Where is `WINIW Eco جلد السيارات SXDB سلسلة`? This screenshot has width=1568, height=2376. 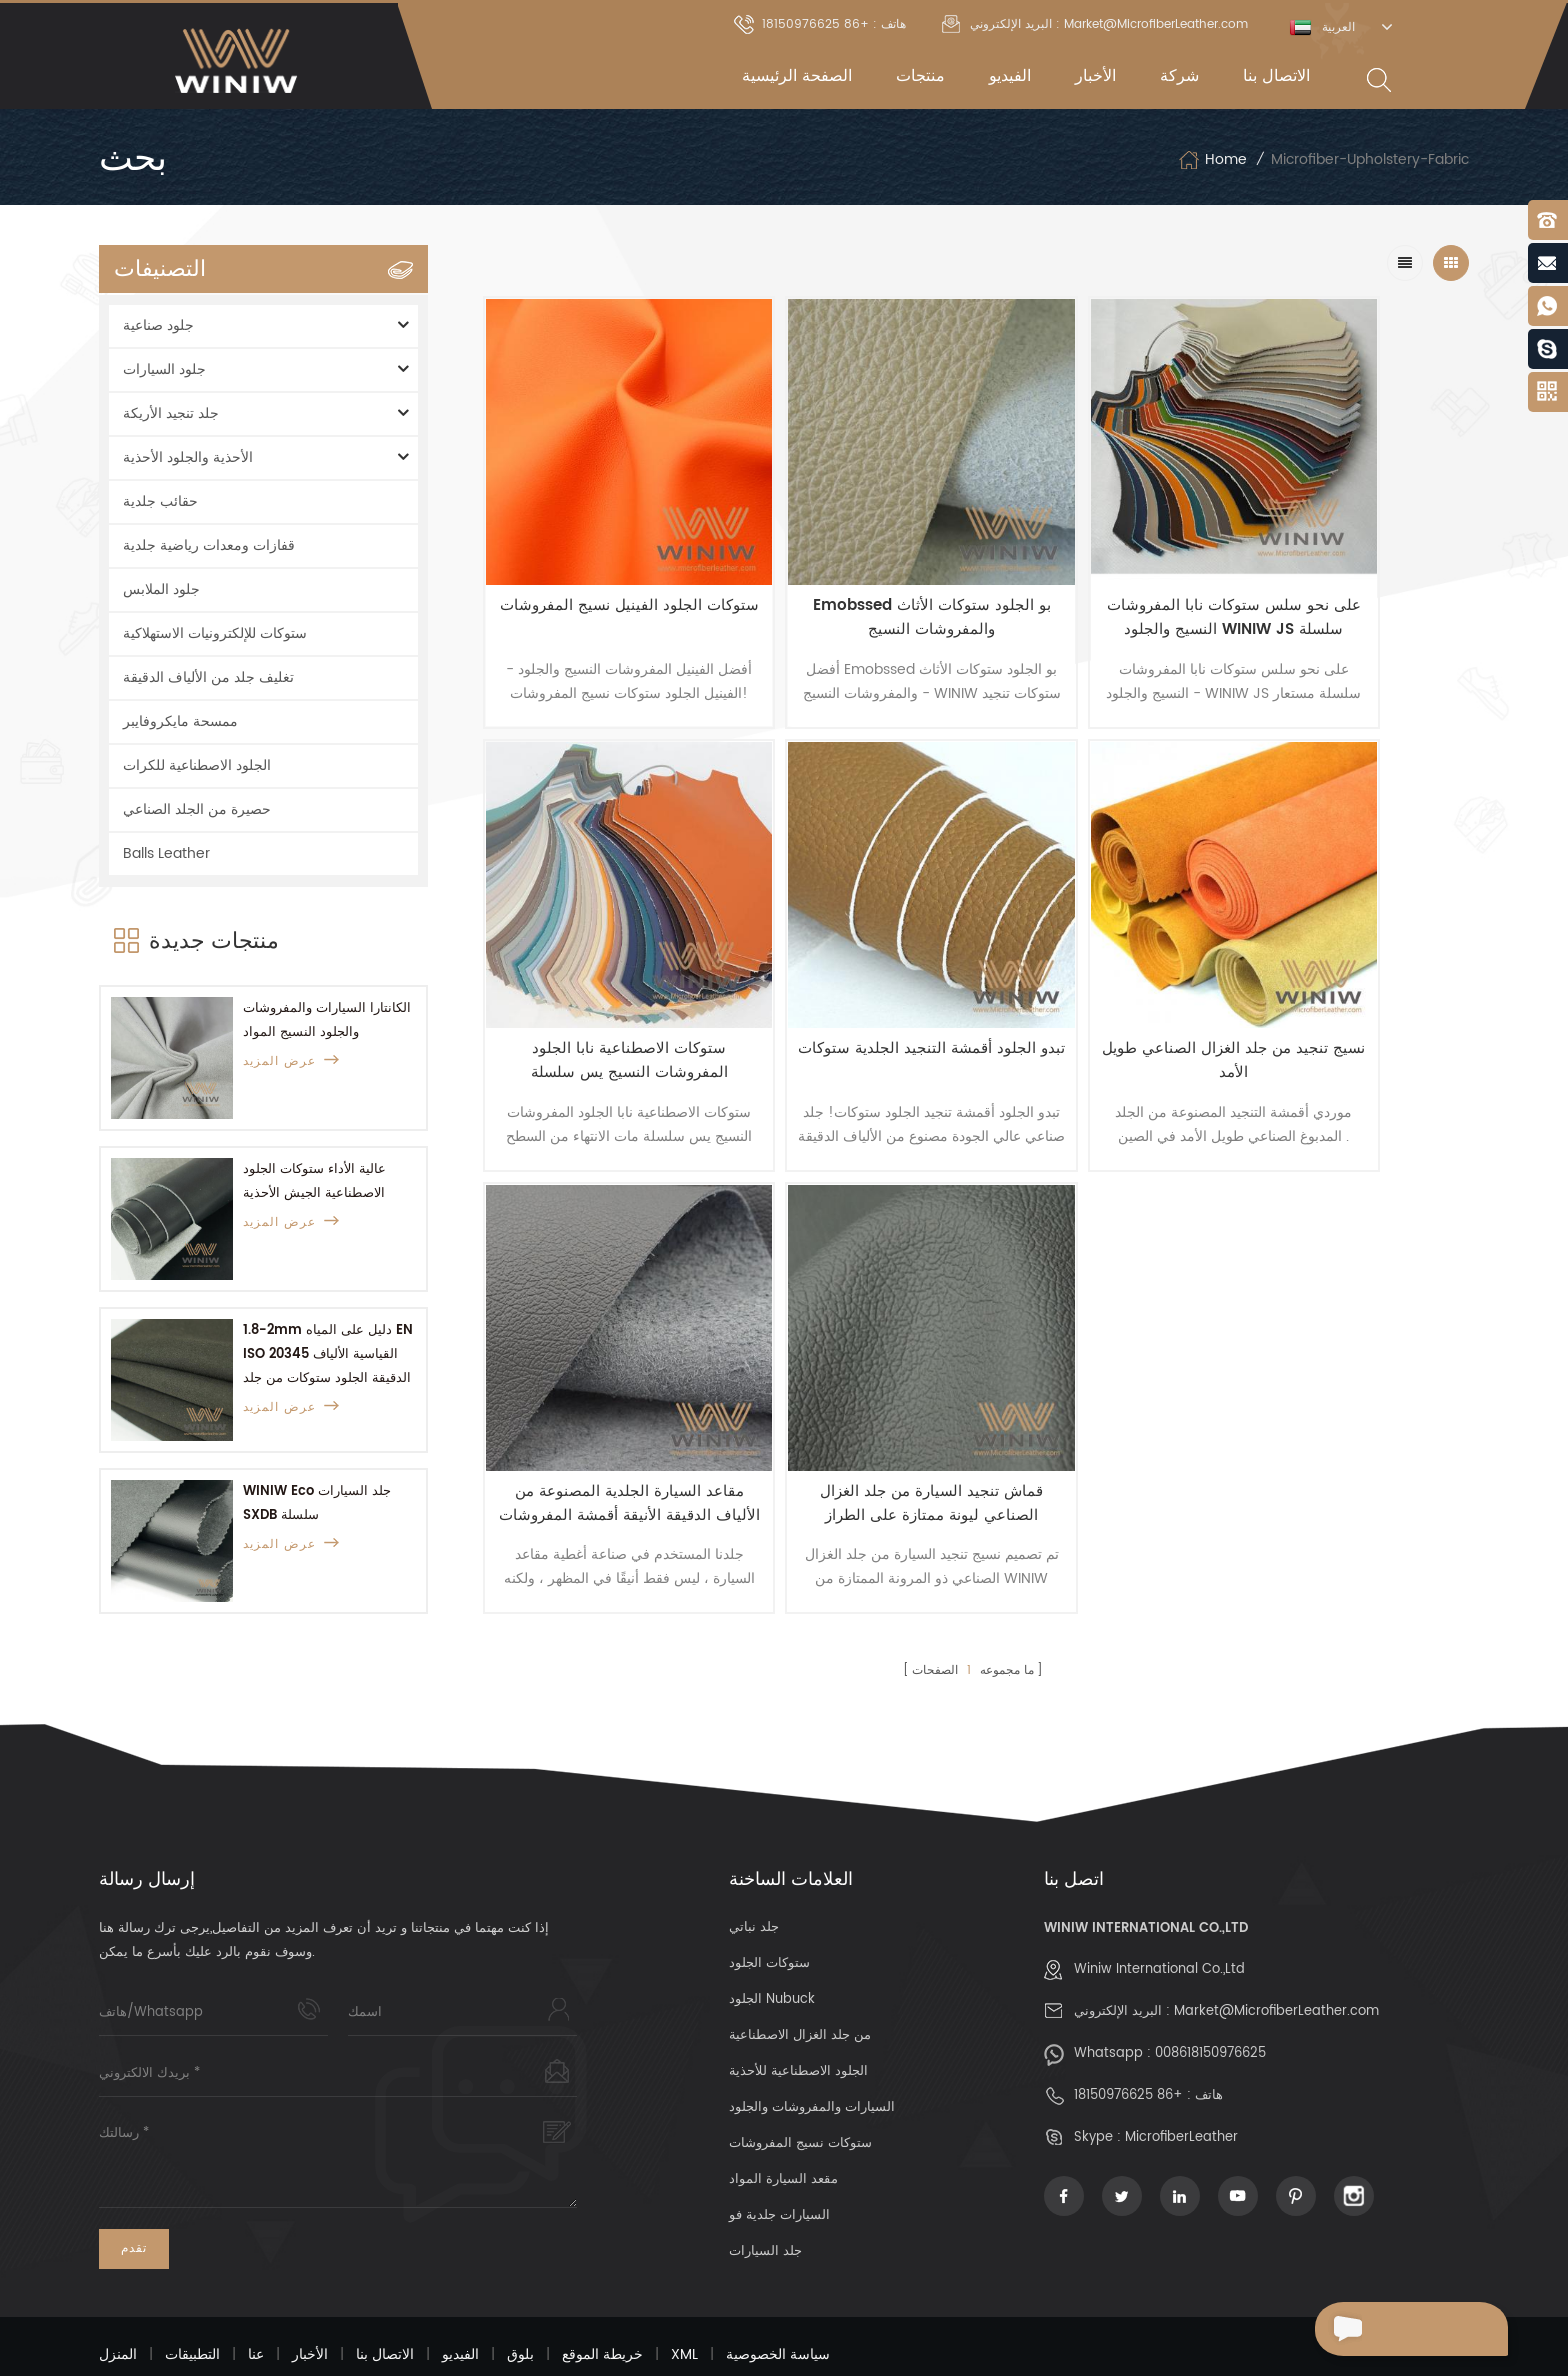 WINIW Eco جلد السيارات SXDB سلسلة is located at coordinates (317, 1503).